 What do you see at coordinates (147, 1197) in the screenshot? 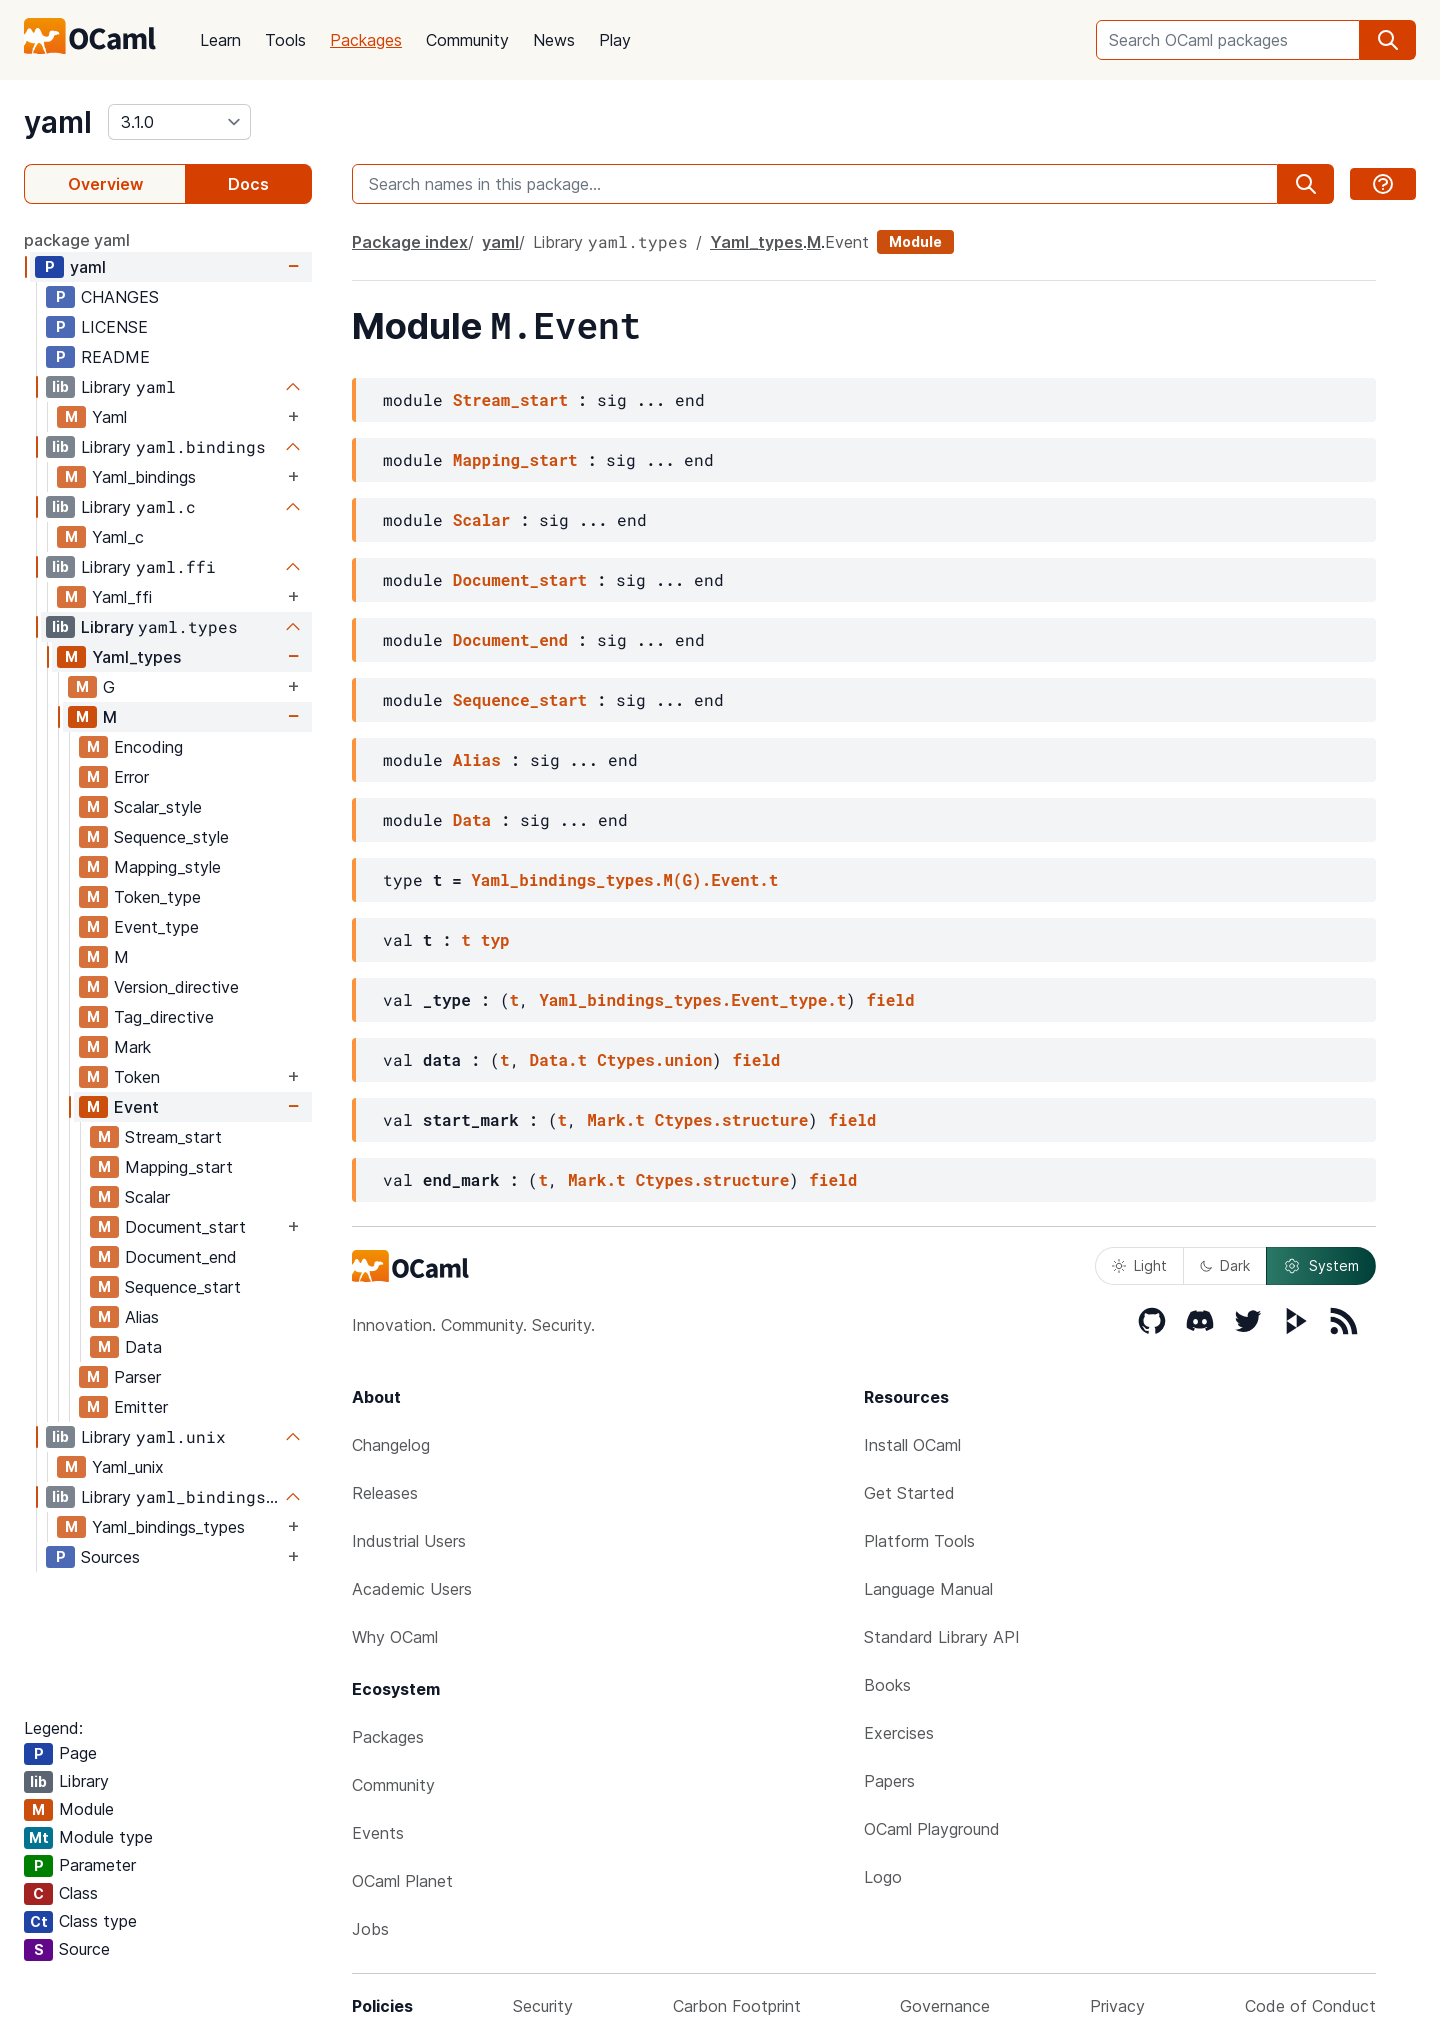
I see `Scalar` at bounding box center [147, 1197].